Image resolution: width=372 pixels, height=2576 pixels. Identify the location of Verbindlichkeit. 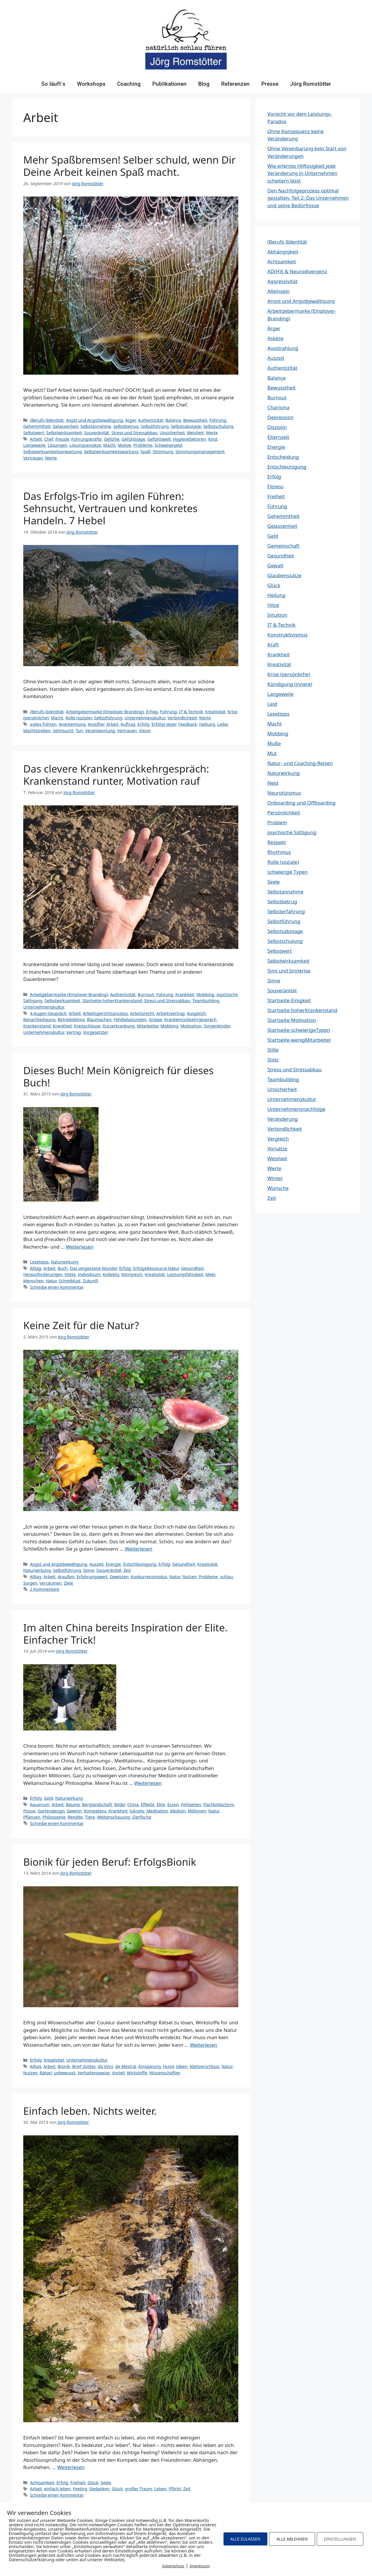
(182, 718).